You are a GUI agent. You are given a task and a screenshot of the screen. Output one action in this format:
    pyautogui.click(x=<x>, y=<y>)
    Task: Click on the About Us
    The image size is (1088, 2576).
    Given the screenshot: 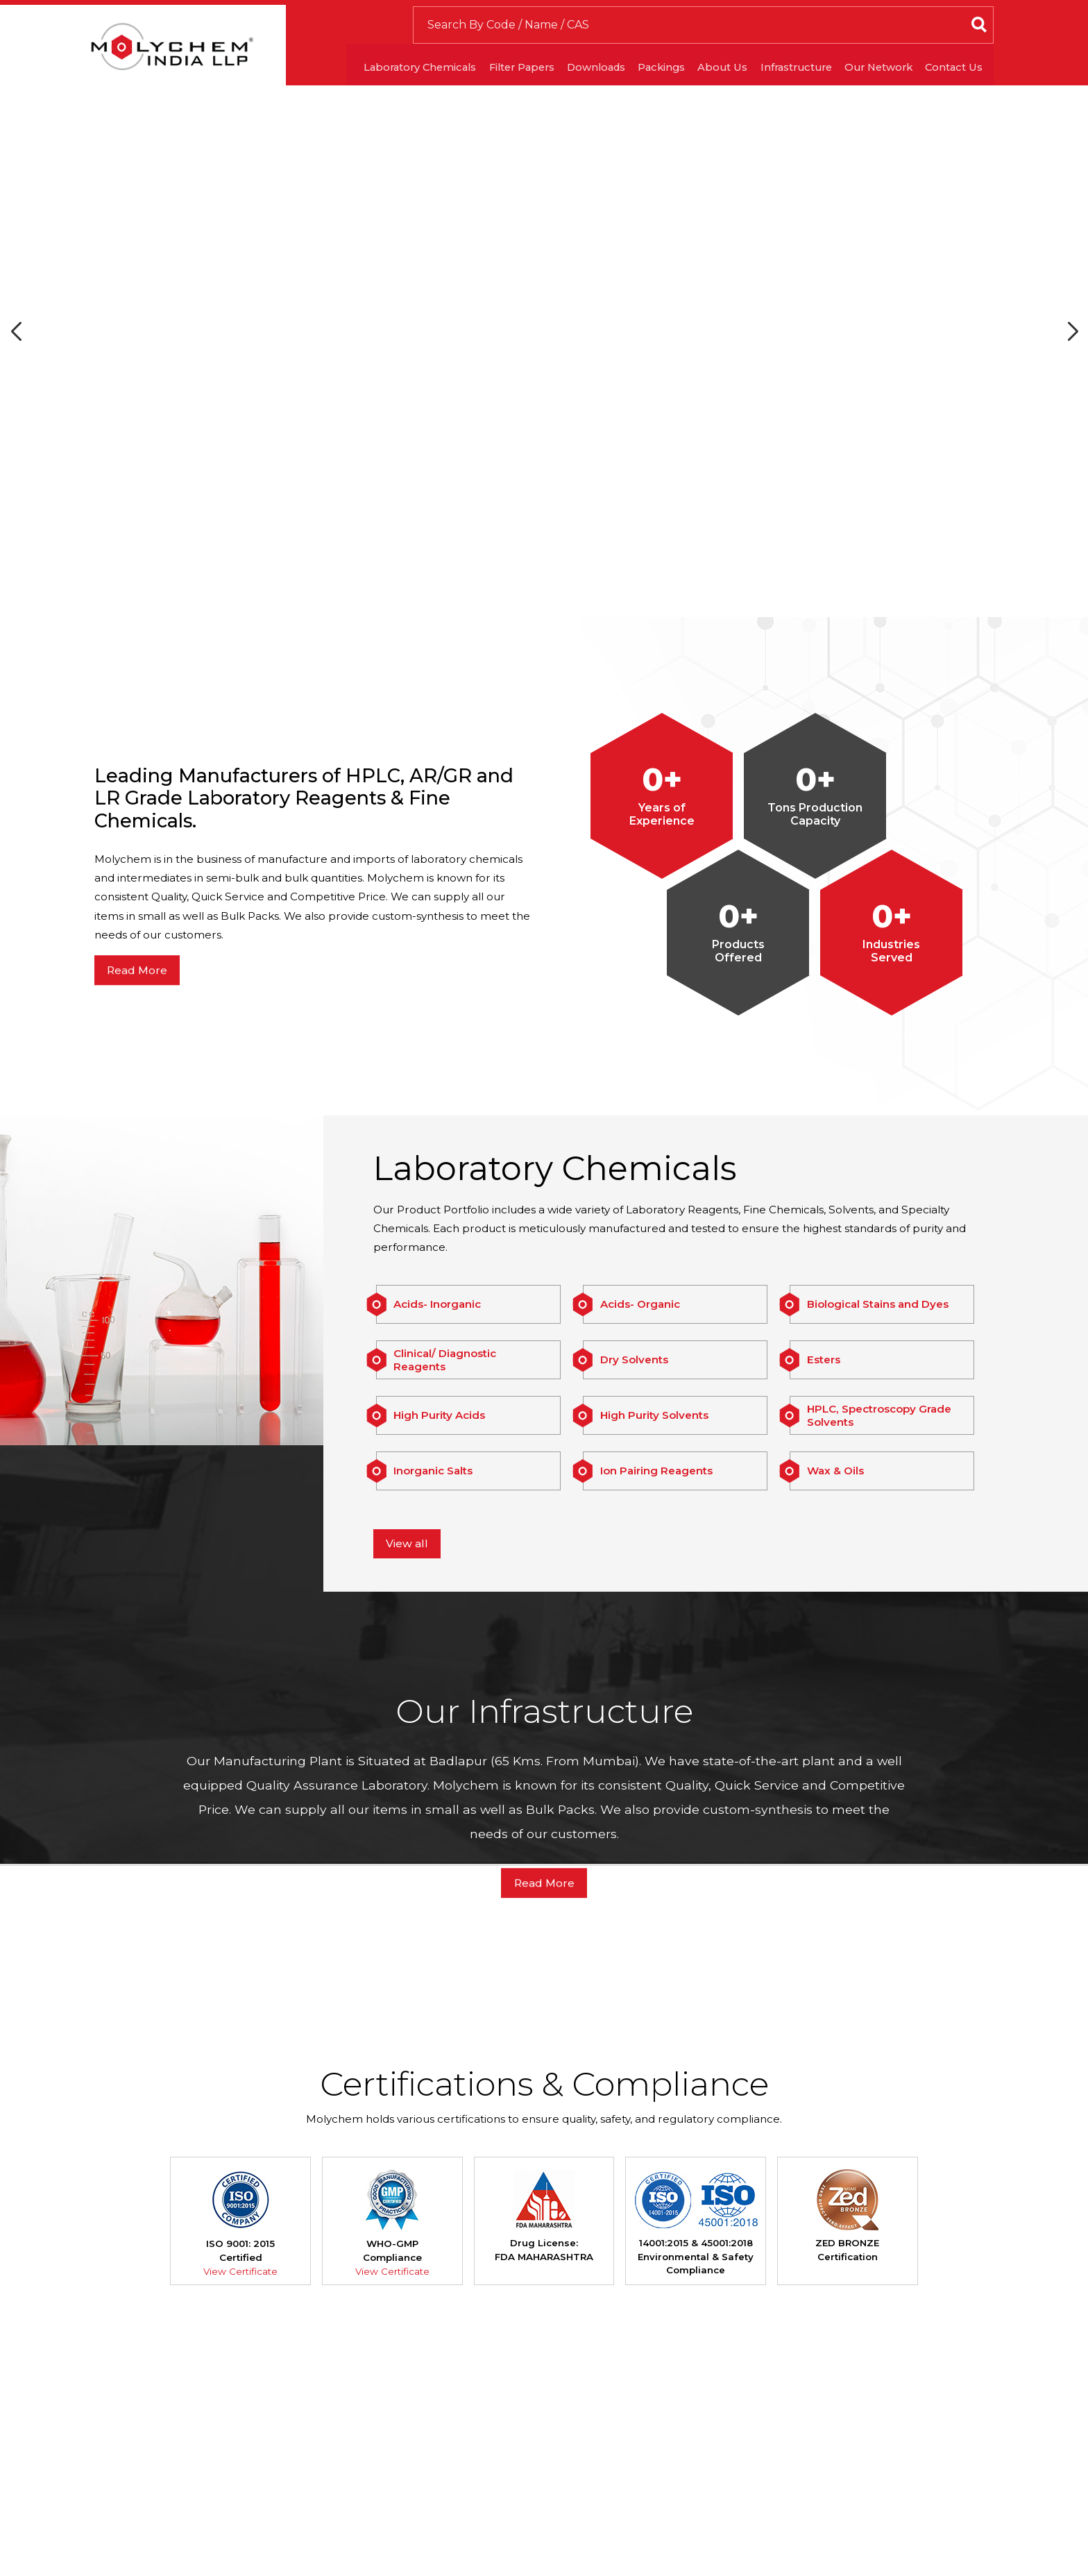 What is the action you would take?
    pyautogui.click(x=709, y=74)
    